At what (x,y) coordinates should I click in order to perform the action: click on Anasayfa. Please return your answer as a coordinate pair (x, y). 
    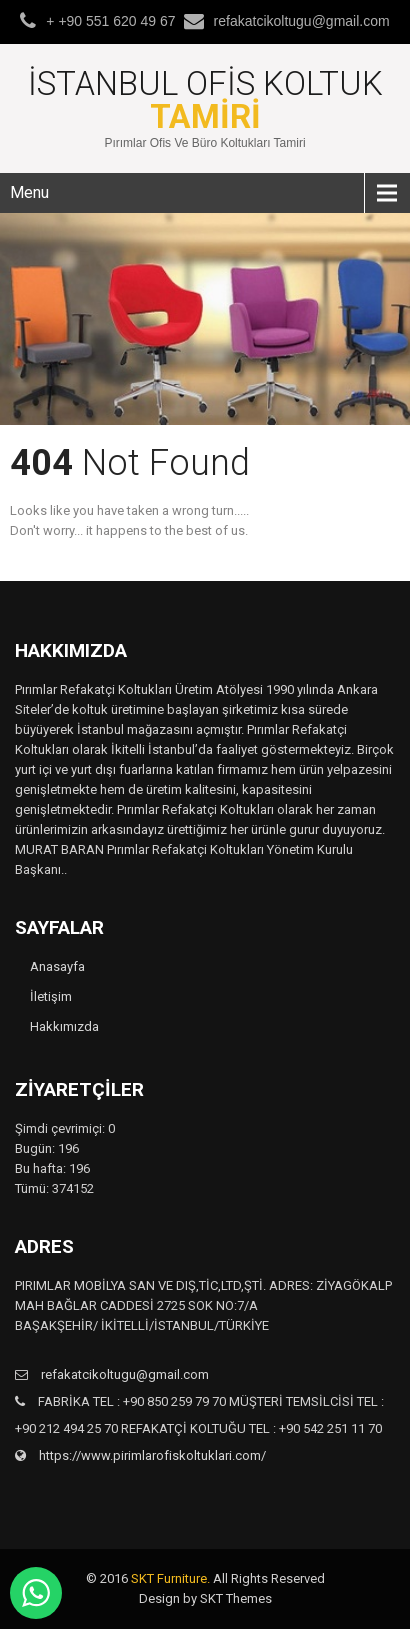
    Looking at the image, I should click on (57, 966).